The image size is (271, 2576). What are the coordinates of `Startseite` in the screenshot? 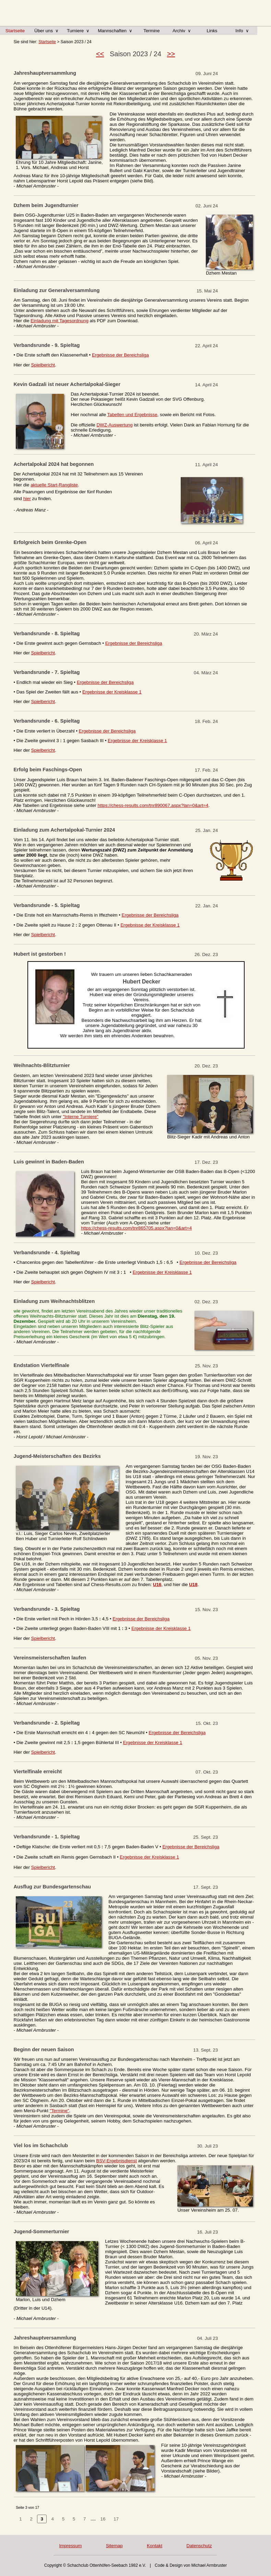 It's located at (15, 30).